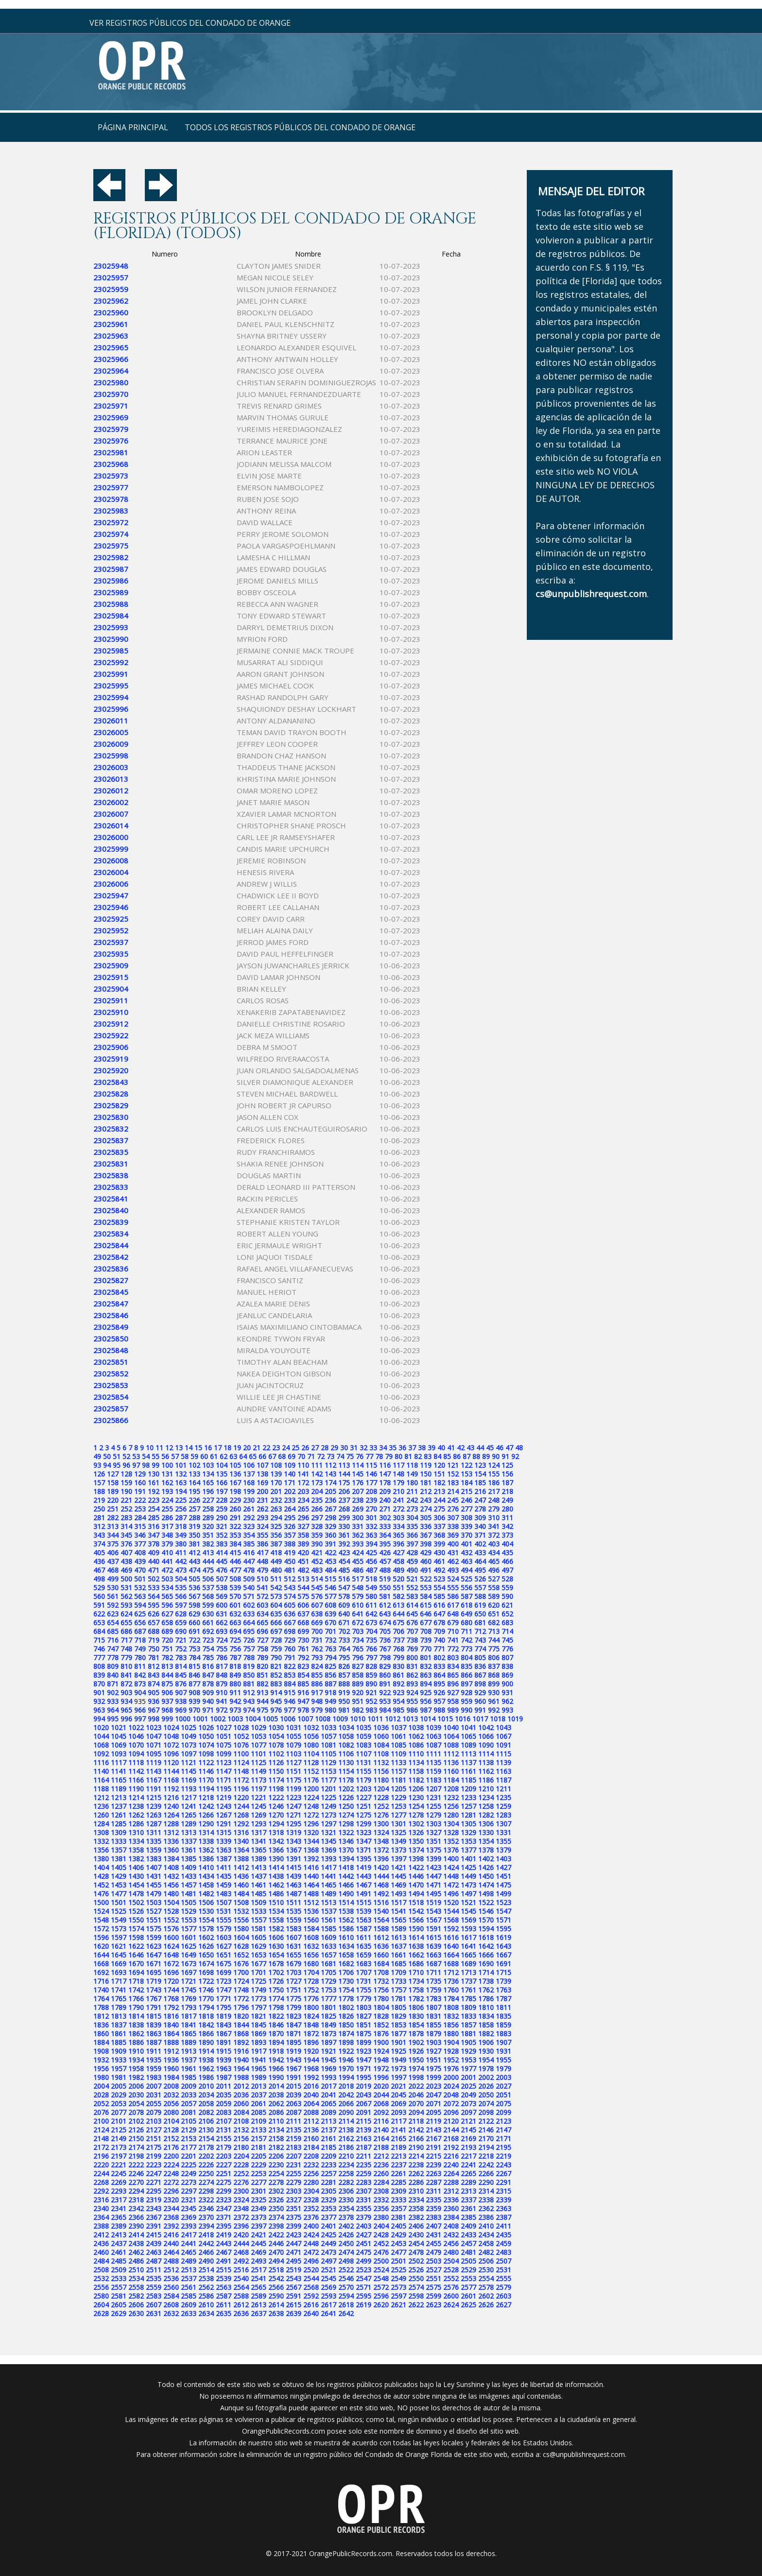 Image resolution: width=762 pixels, height=2576 pixels. I want to click on 1890, so click(206, 2042).